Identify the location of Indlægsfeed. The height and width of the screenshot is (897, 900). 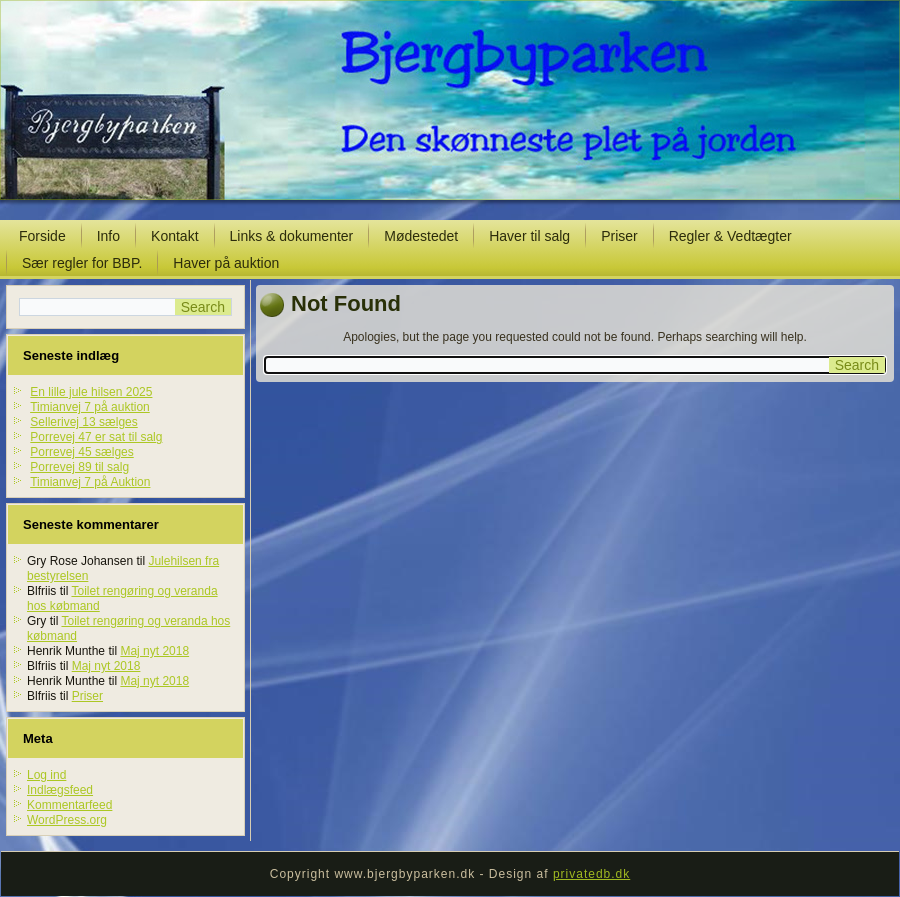
(60, 790).